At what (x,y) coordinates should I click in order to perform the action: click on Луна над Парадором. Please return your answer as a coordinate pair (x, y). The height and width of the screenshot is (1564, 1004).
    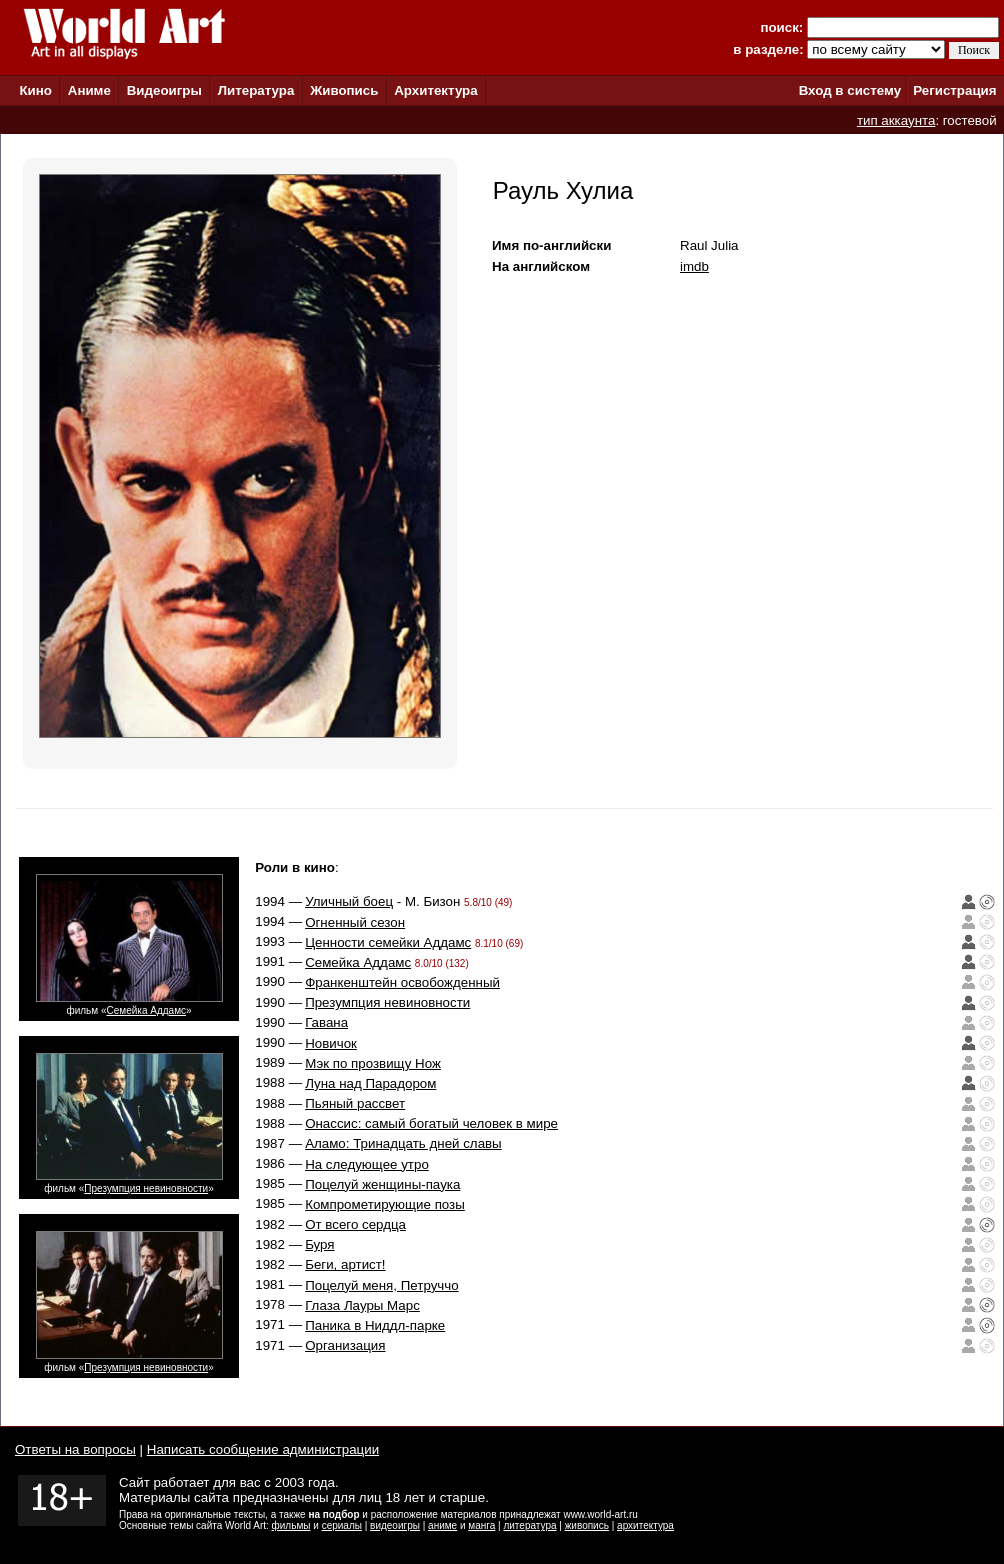
    Looking at the image, I should click on (370, 1083).